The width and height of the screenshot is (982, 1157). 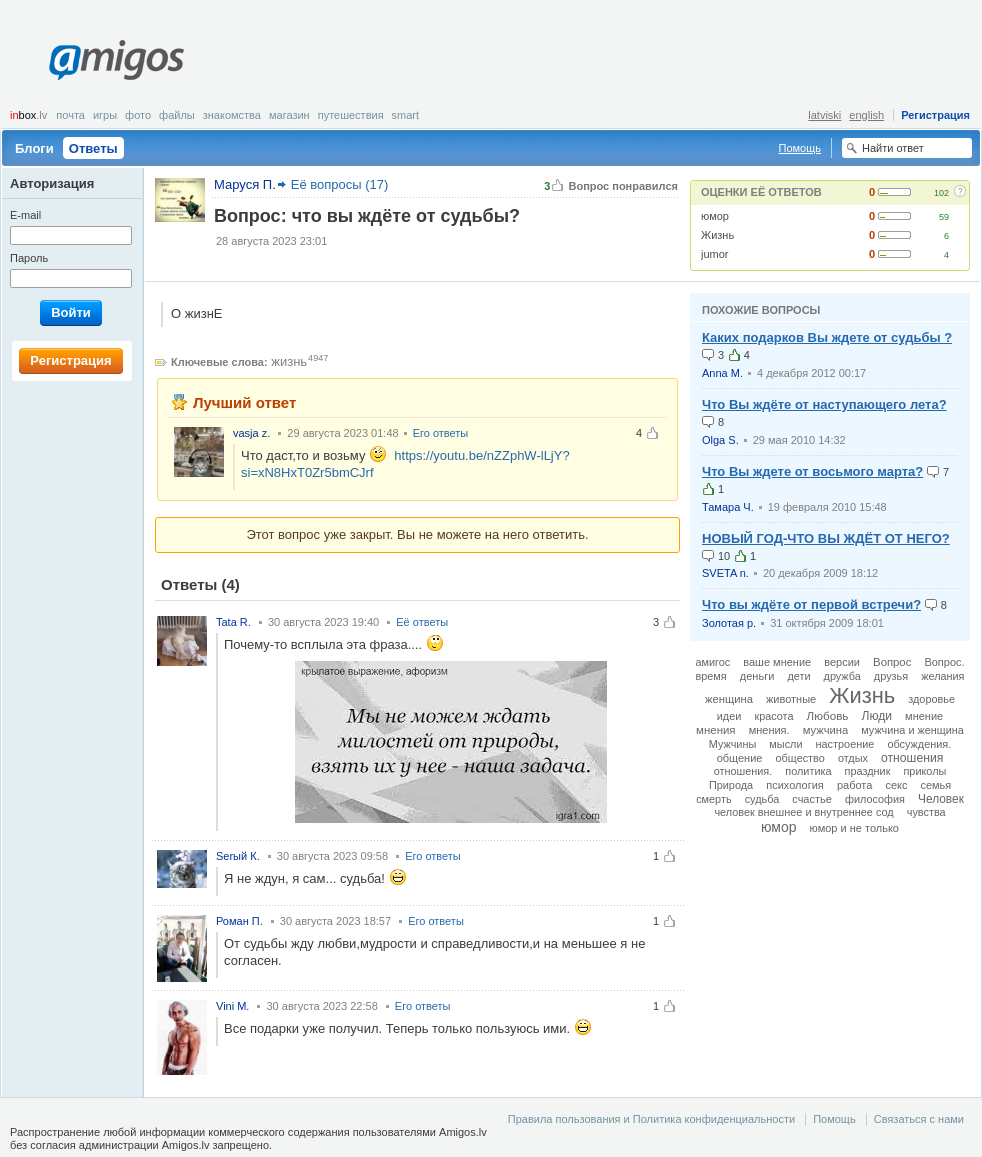 I want to click on latviski, so click(x=824, y=115).